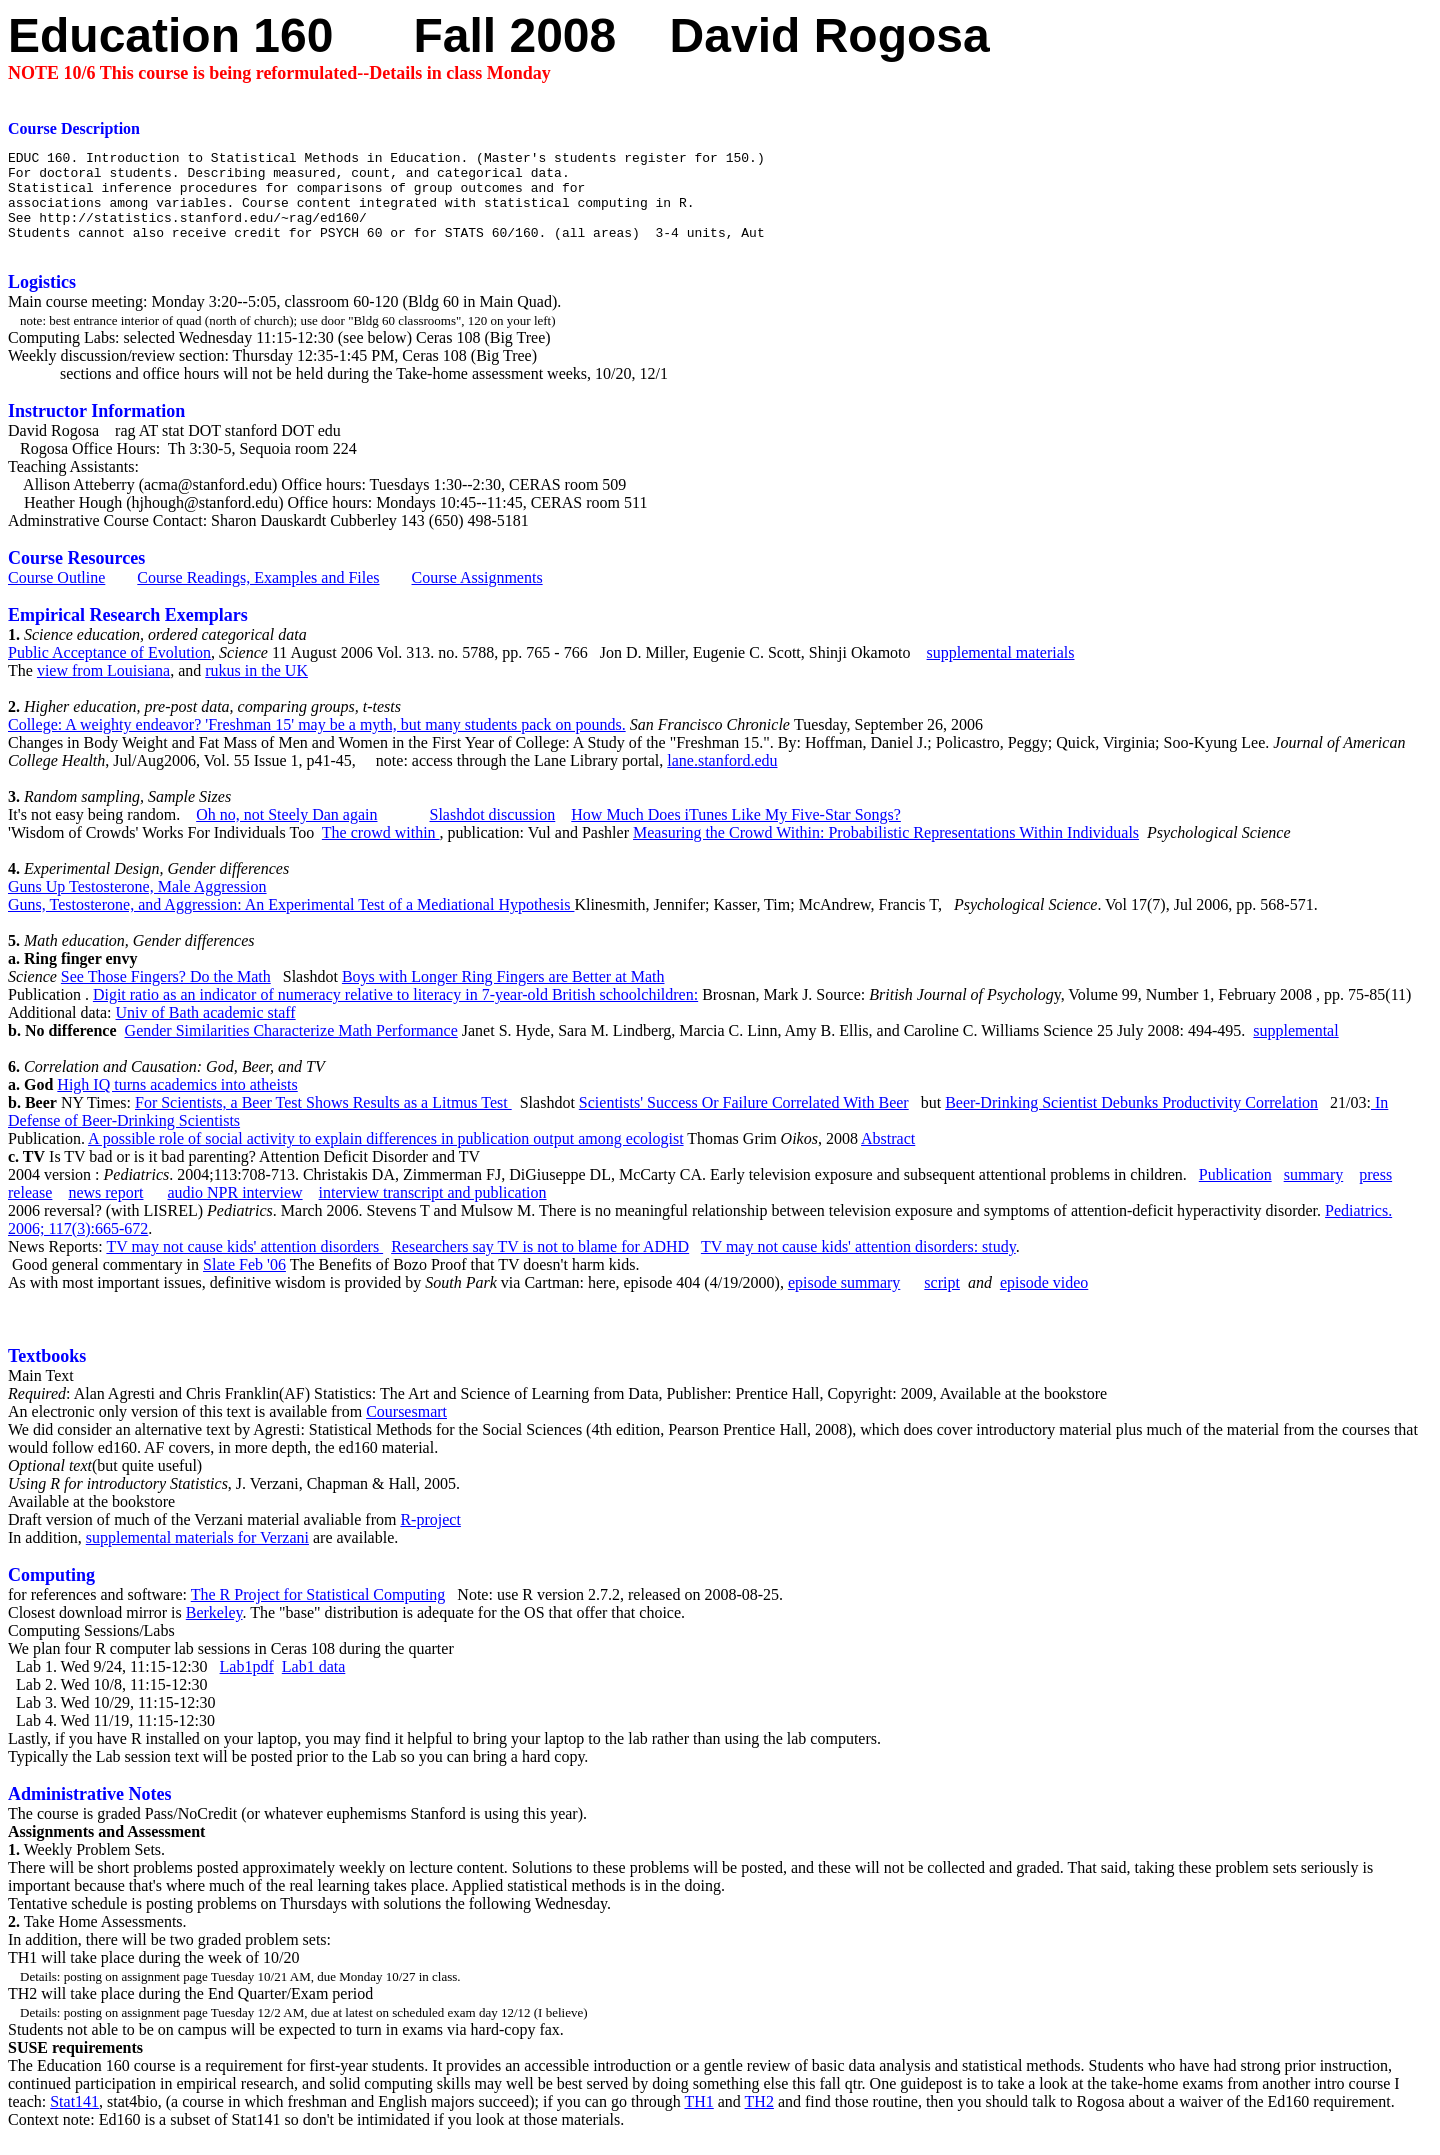 This screenshot has width=1440, height=2155. I want to click on Lab1pdf, so click(247, 1684).